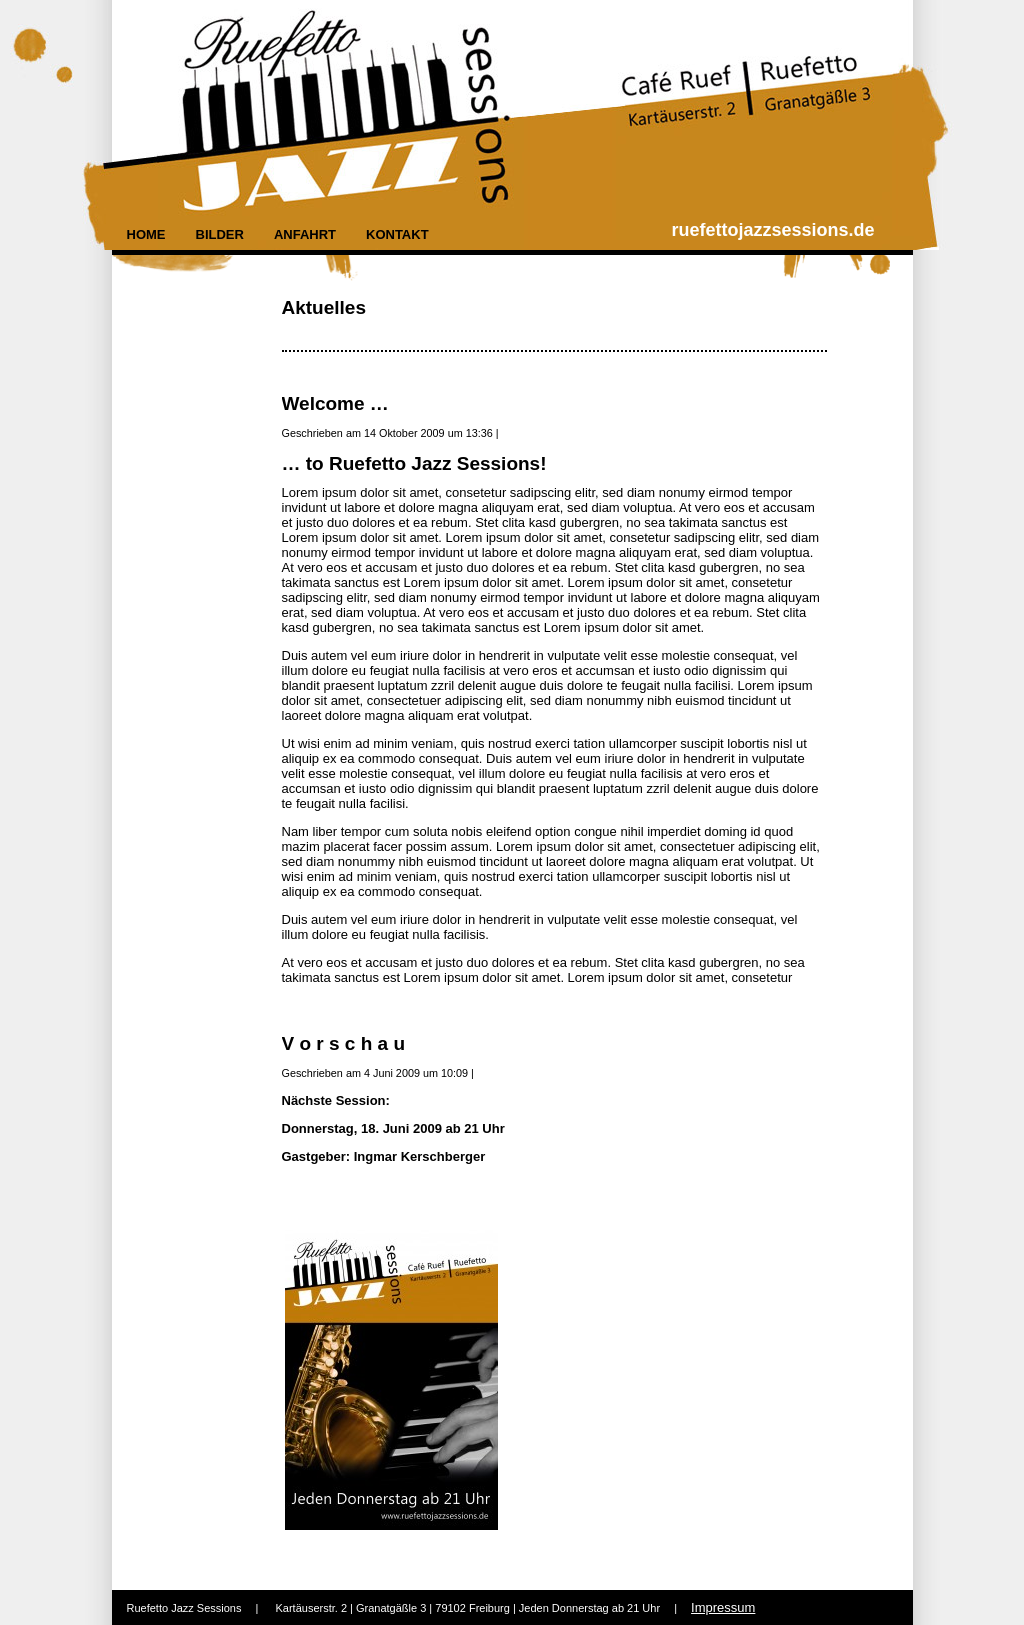  I want to click on Home, so click(146, 234).